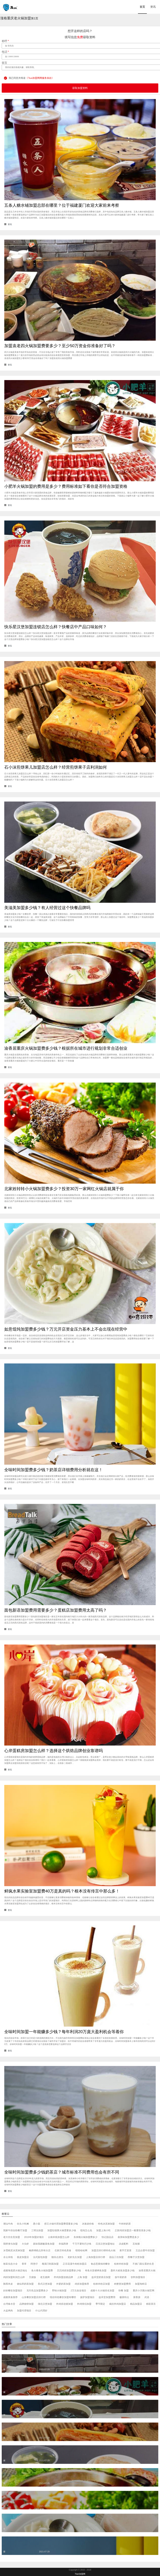 Image resolution: width=160 pixels, height=2576 pixels. Describe the element at coordinates (108, 2237) in the screenshot. I see `恒记甜品店` at that location.